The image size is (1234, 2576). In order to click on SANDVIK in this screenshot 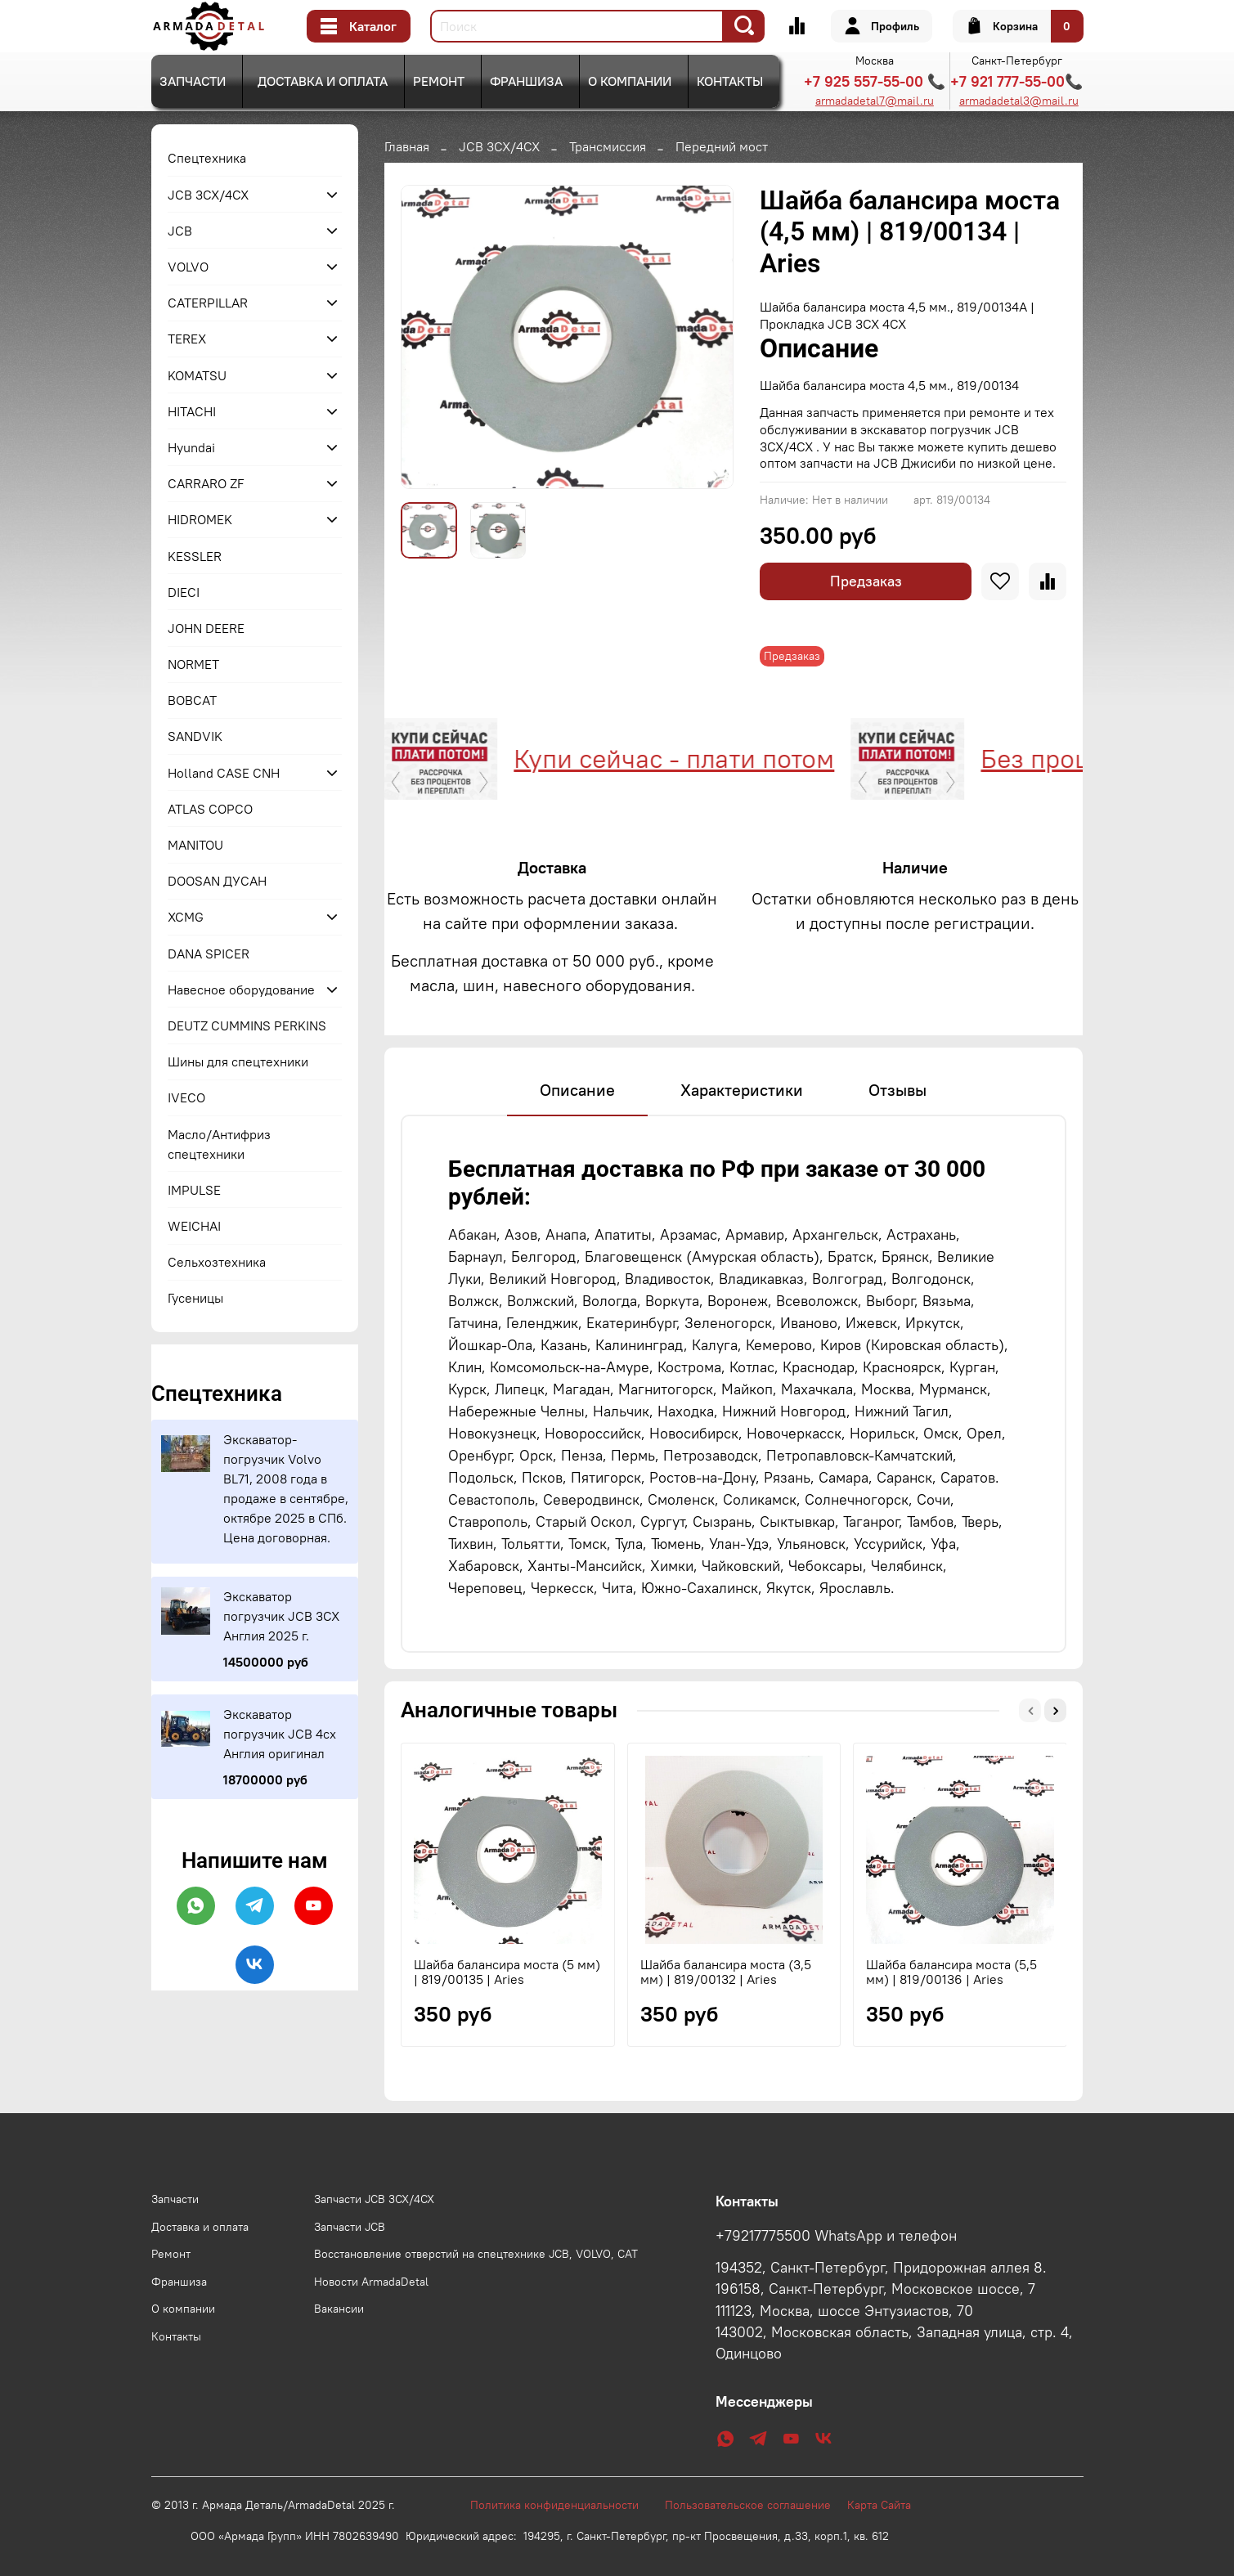, I will do `click(195, 736)`.